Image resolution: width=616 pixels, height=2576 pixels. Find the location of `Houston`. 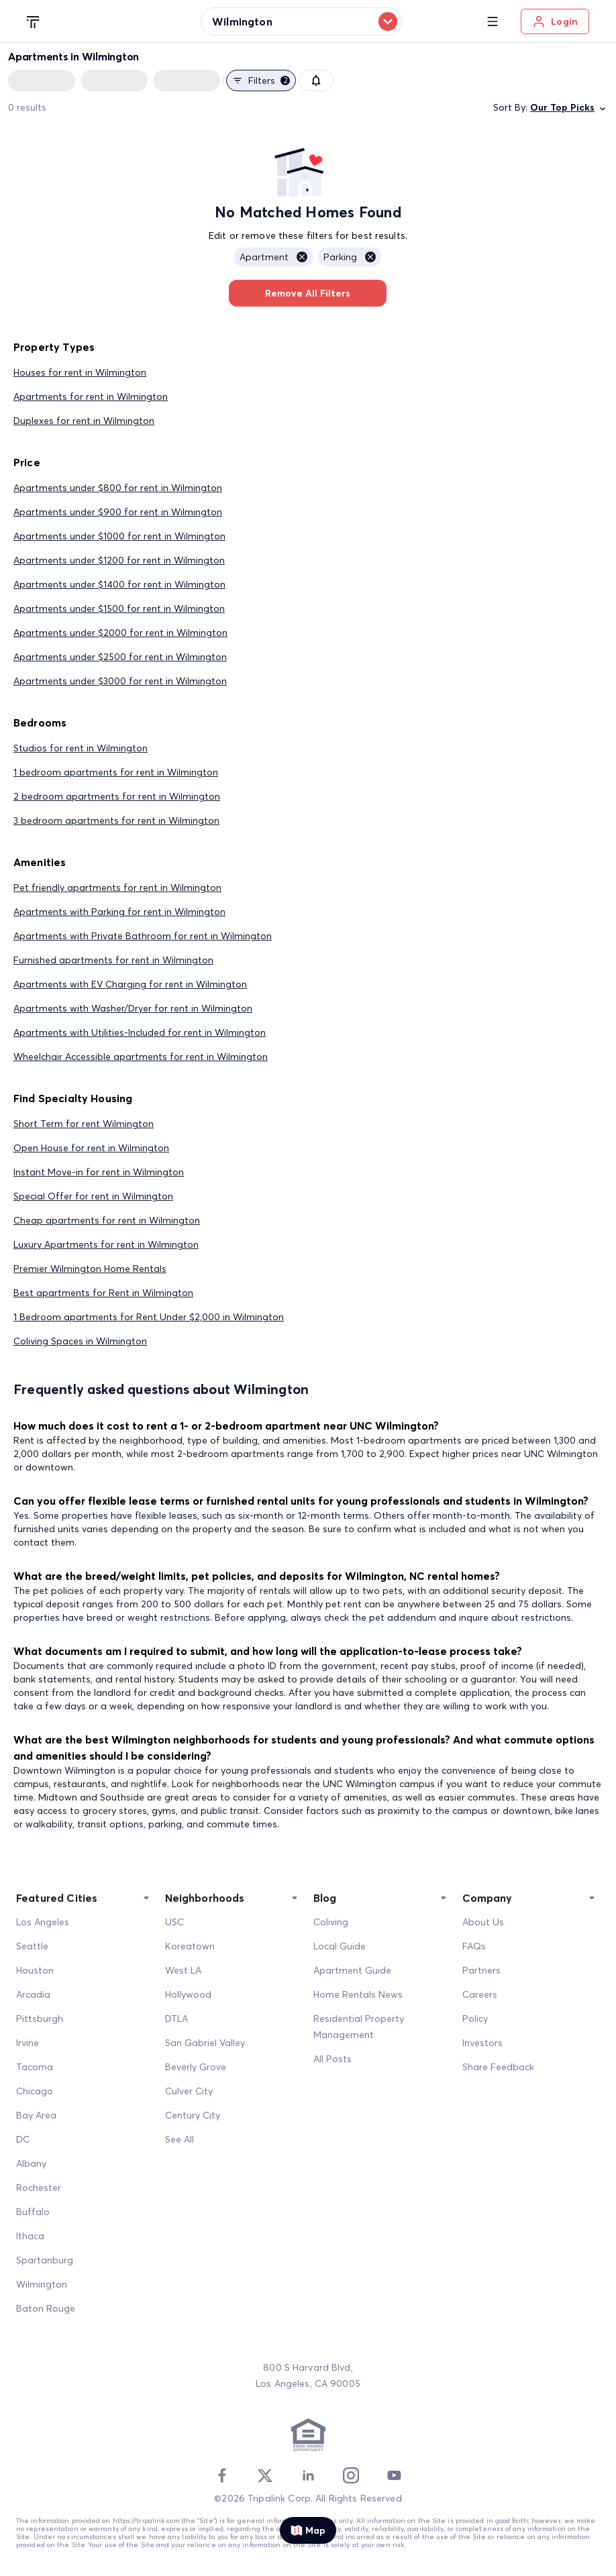

Houston is located at coordinates (35, 1970).